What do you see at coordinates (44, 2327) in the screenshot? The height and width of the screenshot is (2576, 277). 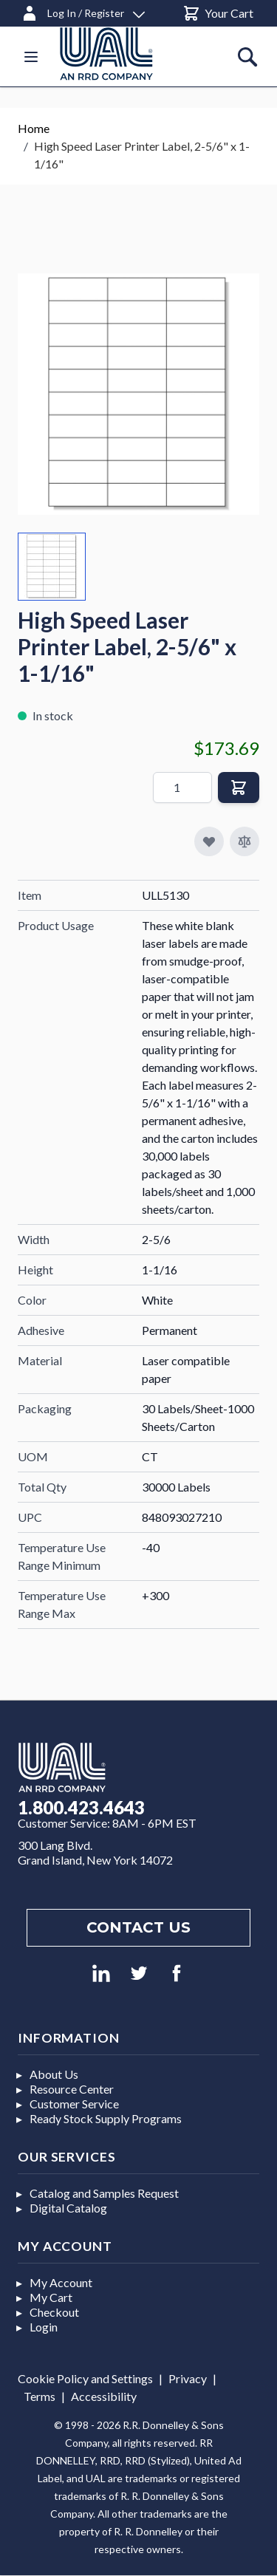 I see `Login` at bounding box center [44, 2327].